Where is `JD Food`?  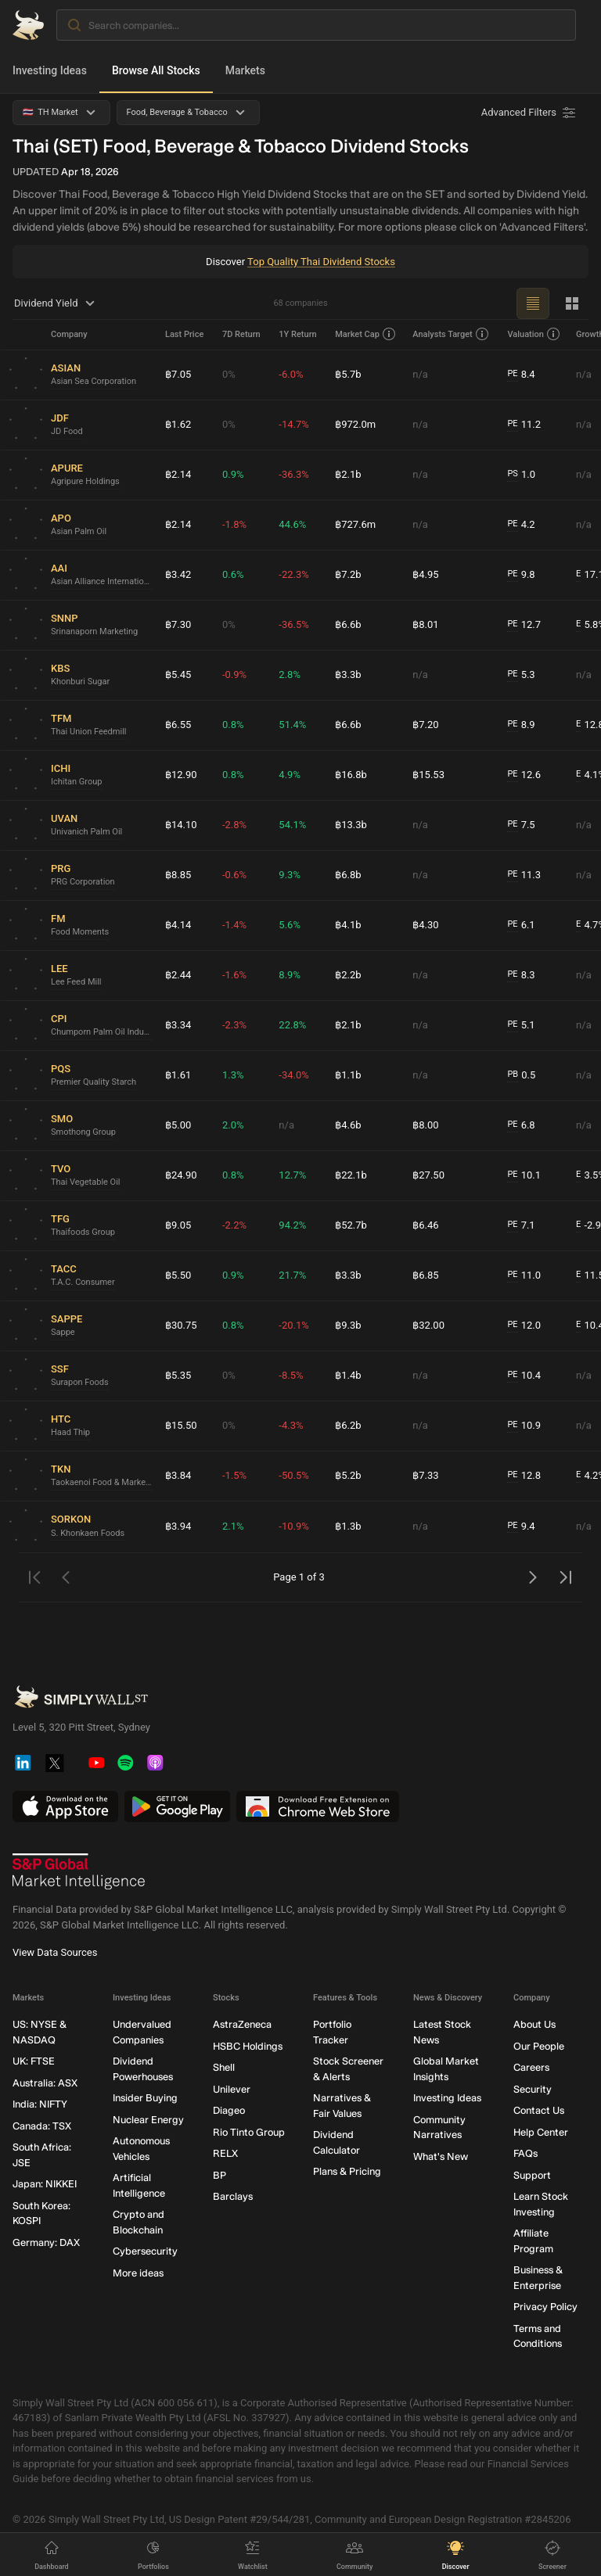 JD Food is located at coordinates (67, 431).